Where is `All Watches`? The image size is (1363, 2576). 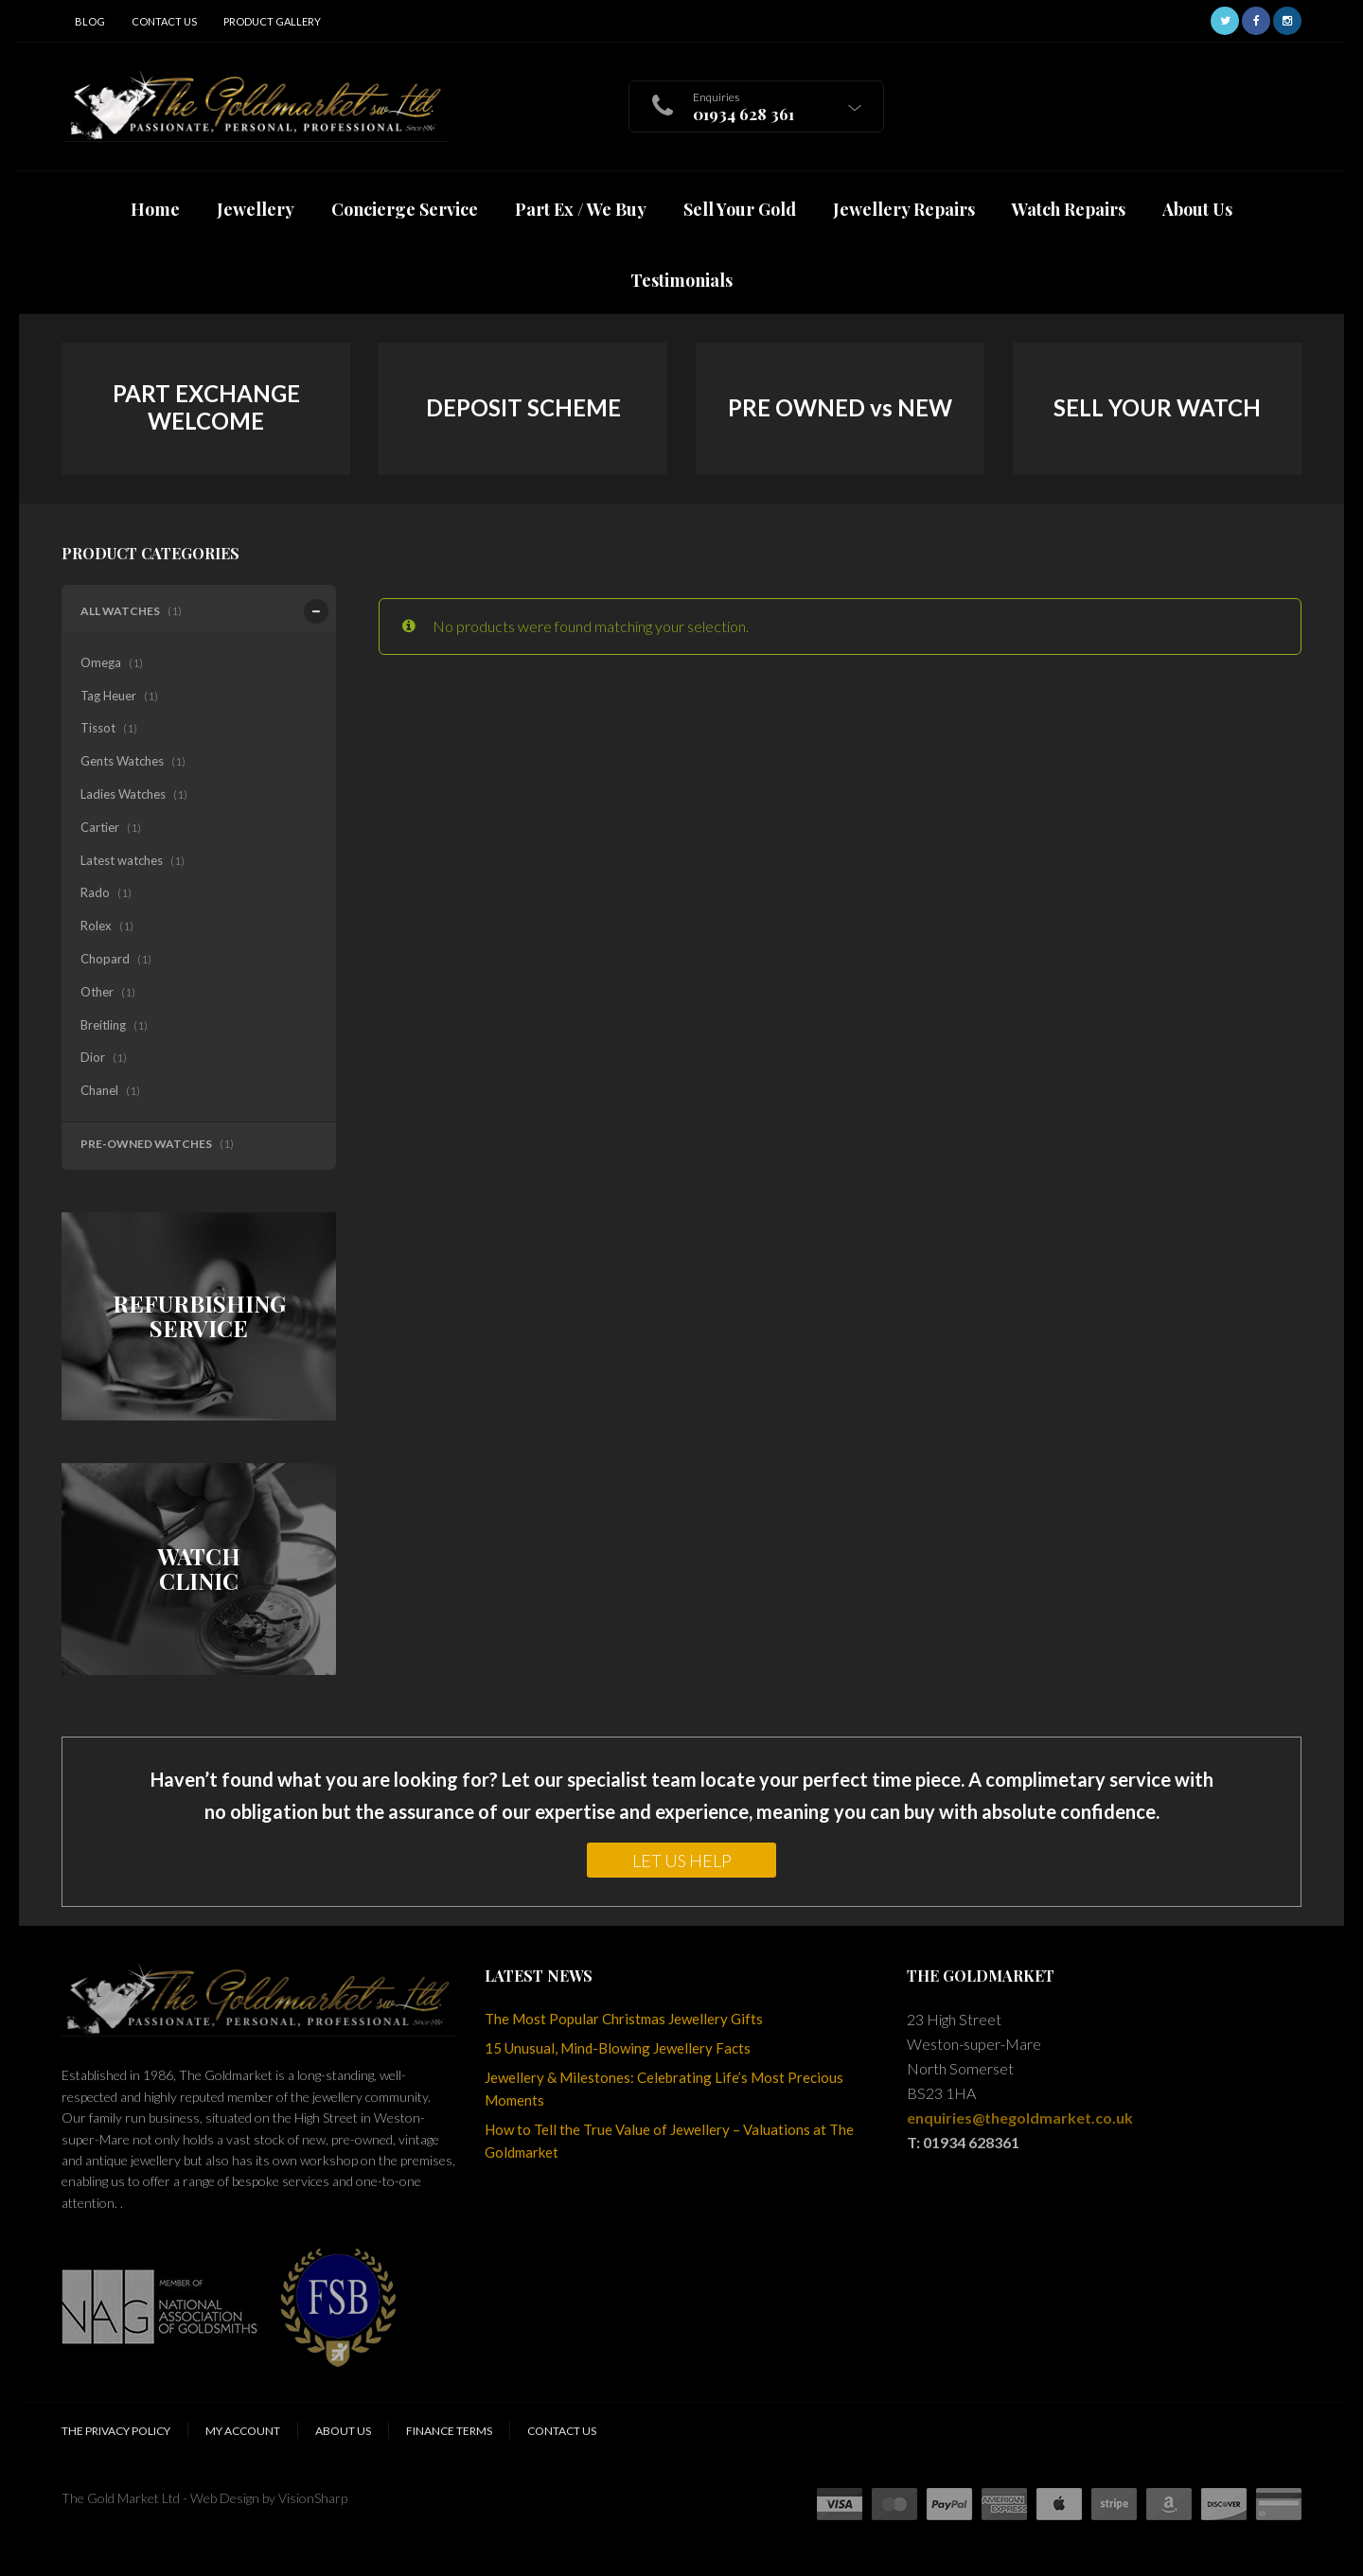
All Watches is located at coordinates (122, 611).